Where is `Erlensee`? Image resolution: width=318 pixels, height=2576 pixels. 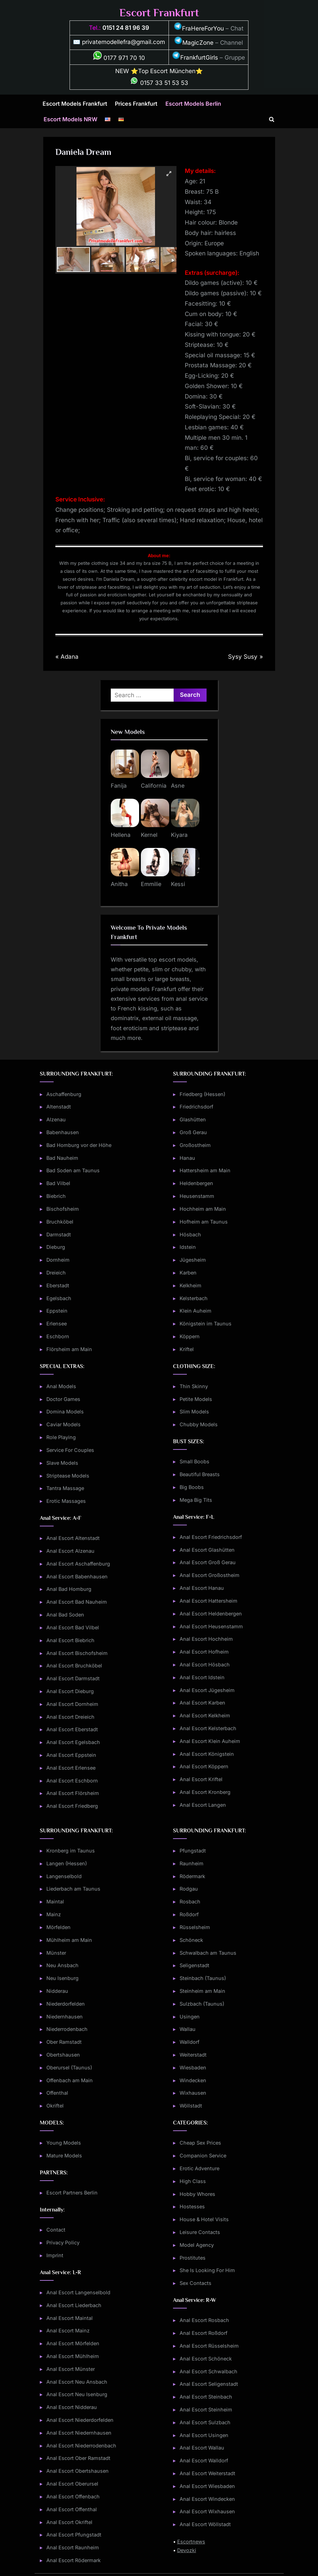
Erlensee is located at coordinates (56, 1323).